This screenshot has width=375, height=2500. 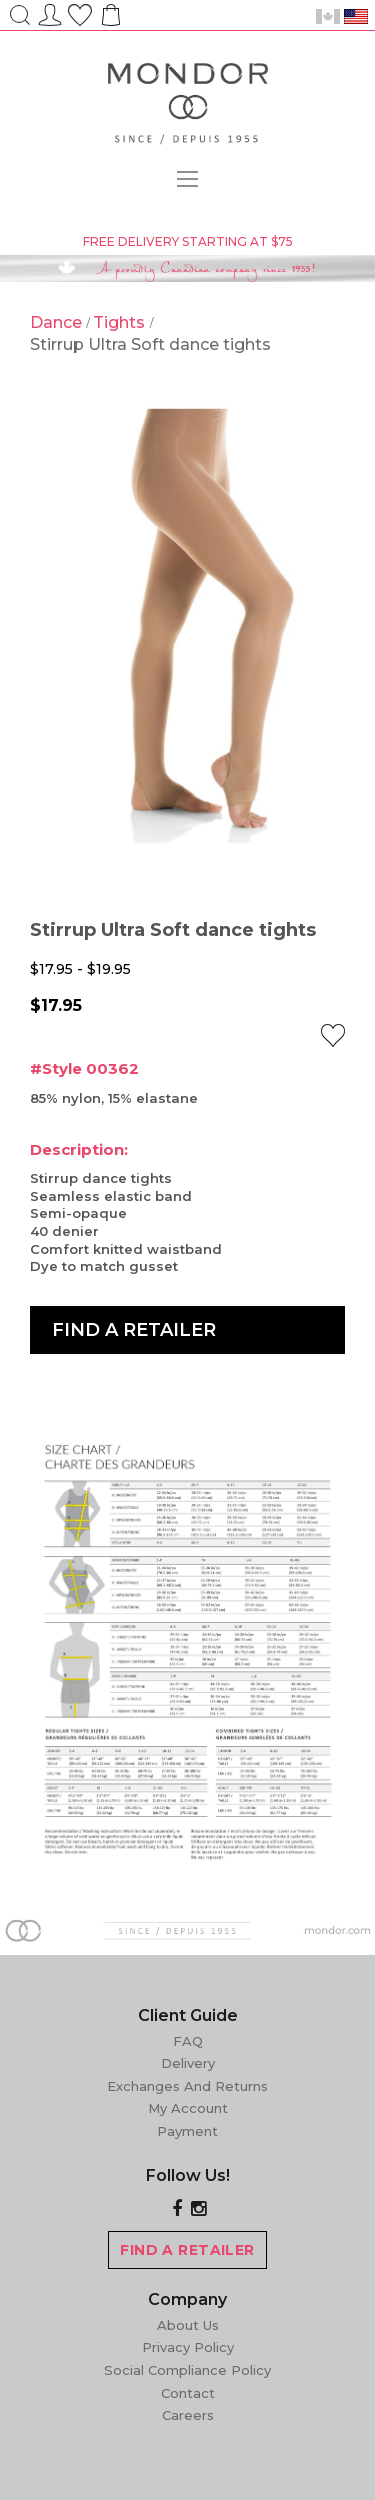 What do you see at coordinates (333, 1035) in the screenshot?
I see `[button]` at bounding box center [333, 1035].